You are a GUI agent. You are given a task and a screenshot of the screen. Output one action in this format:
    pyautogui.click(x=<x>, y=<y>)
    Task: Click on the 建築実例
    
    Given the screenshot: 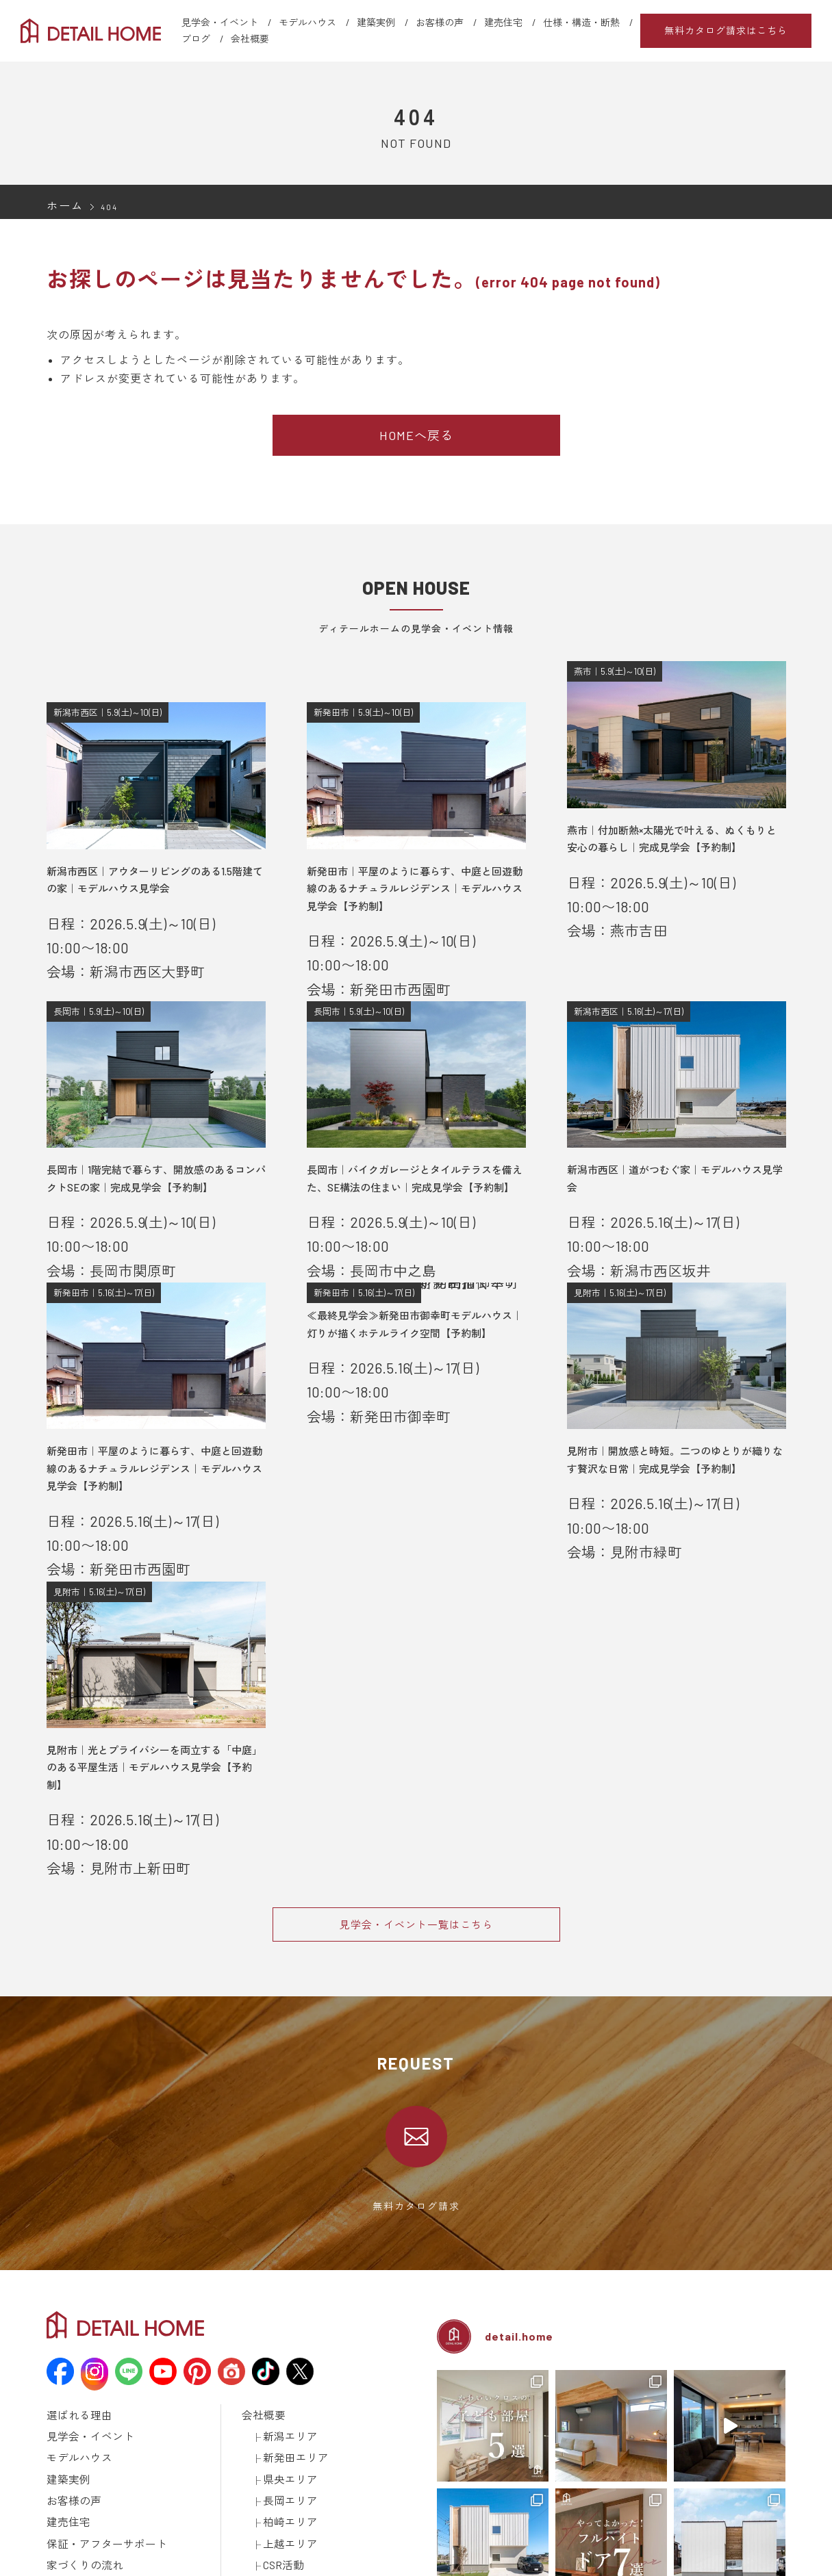 What is the action you would take?
    pyautogui.click(x=376, y=22)
    